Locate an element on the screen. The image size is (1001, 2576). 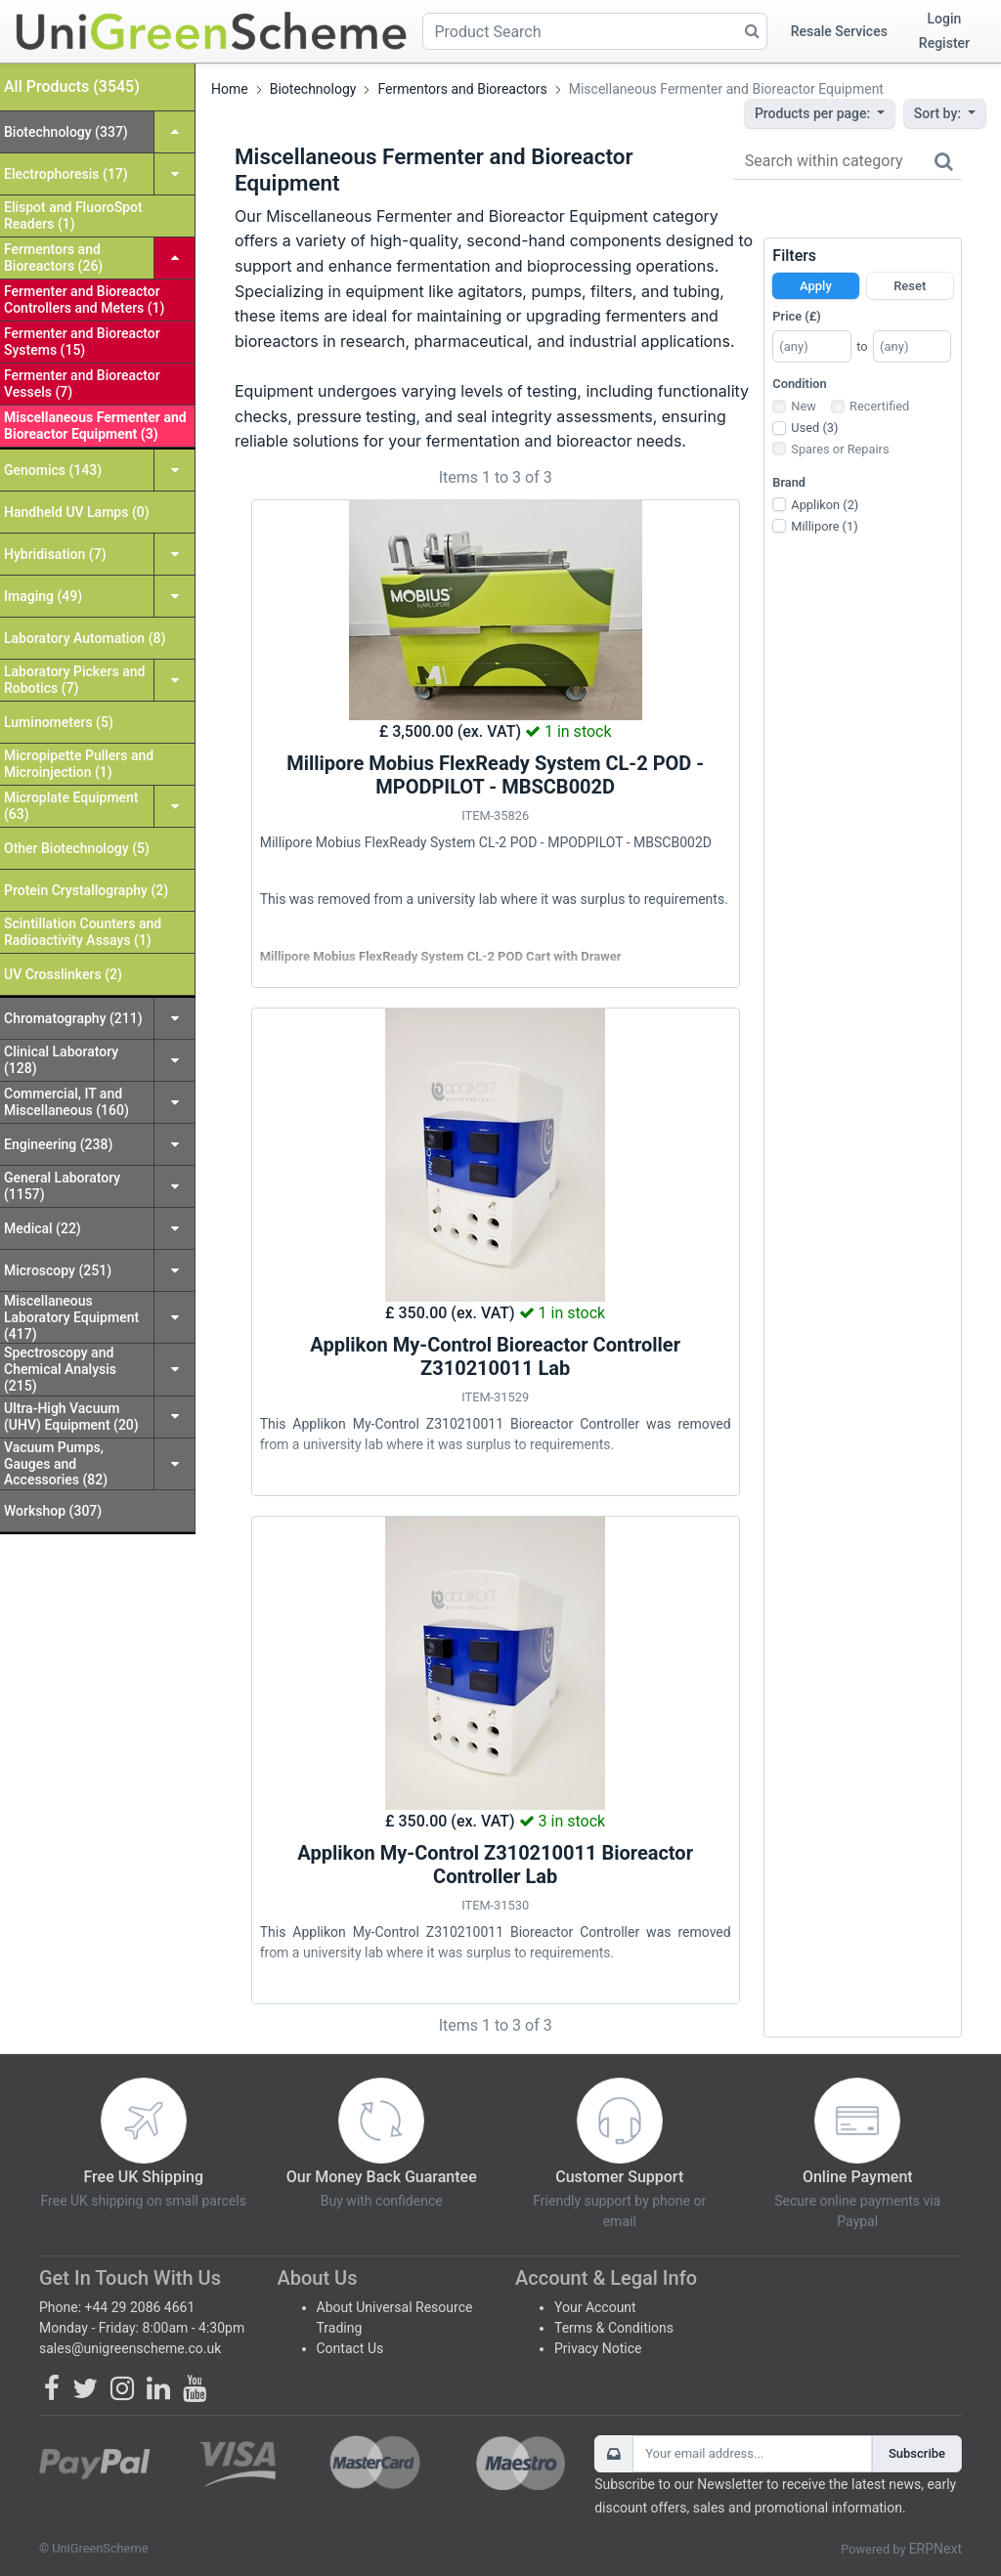
Fermenter and Bioreactor Controllers and Meters (1) is located at coordinates (84, 299).